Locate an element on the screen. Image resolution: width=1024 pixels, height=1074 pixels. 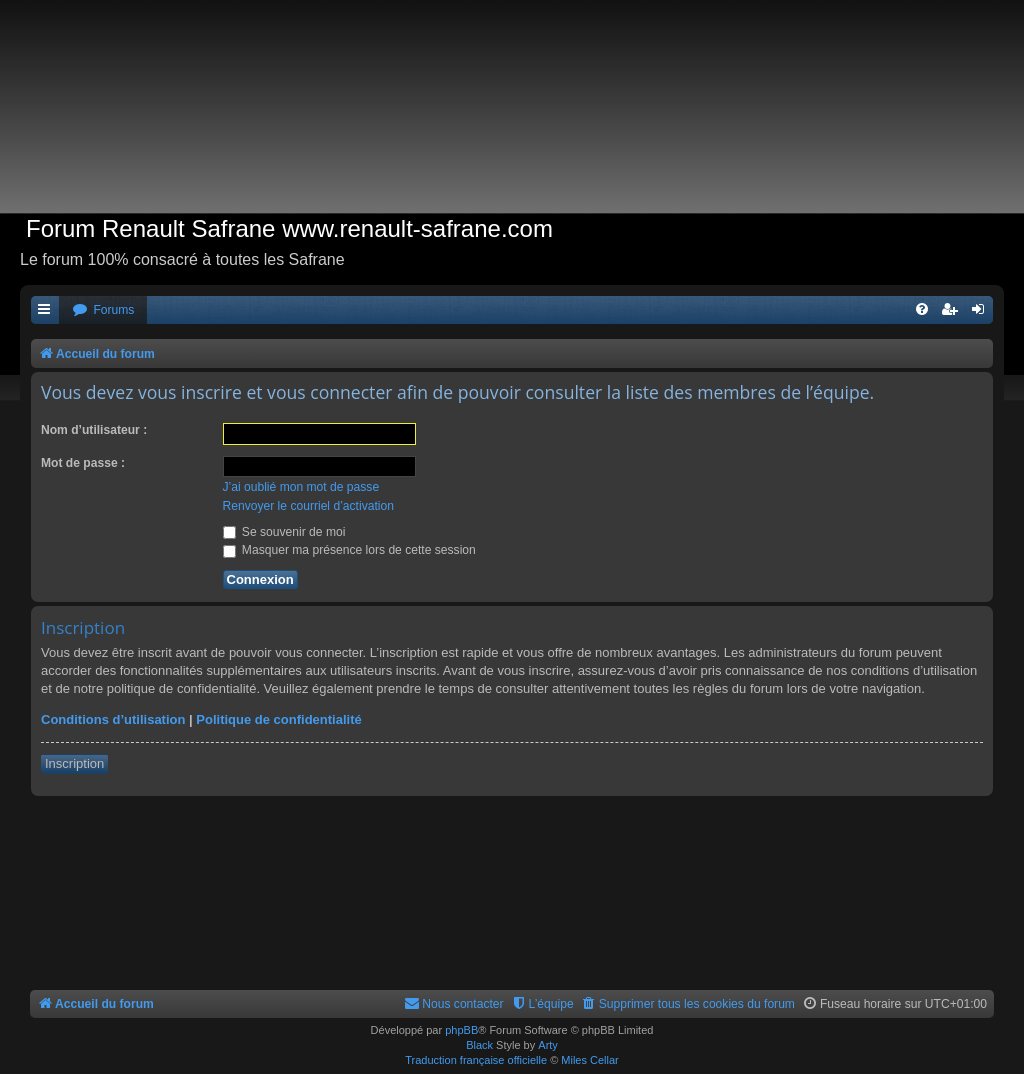
phpBB is located at coordinates (461, 1030).